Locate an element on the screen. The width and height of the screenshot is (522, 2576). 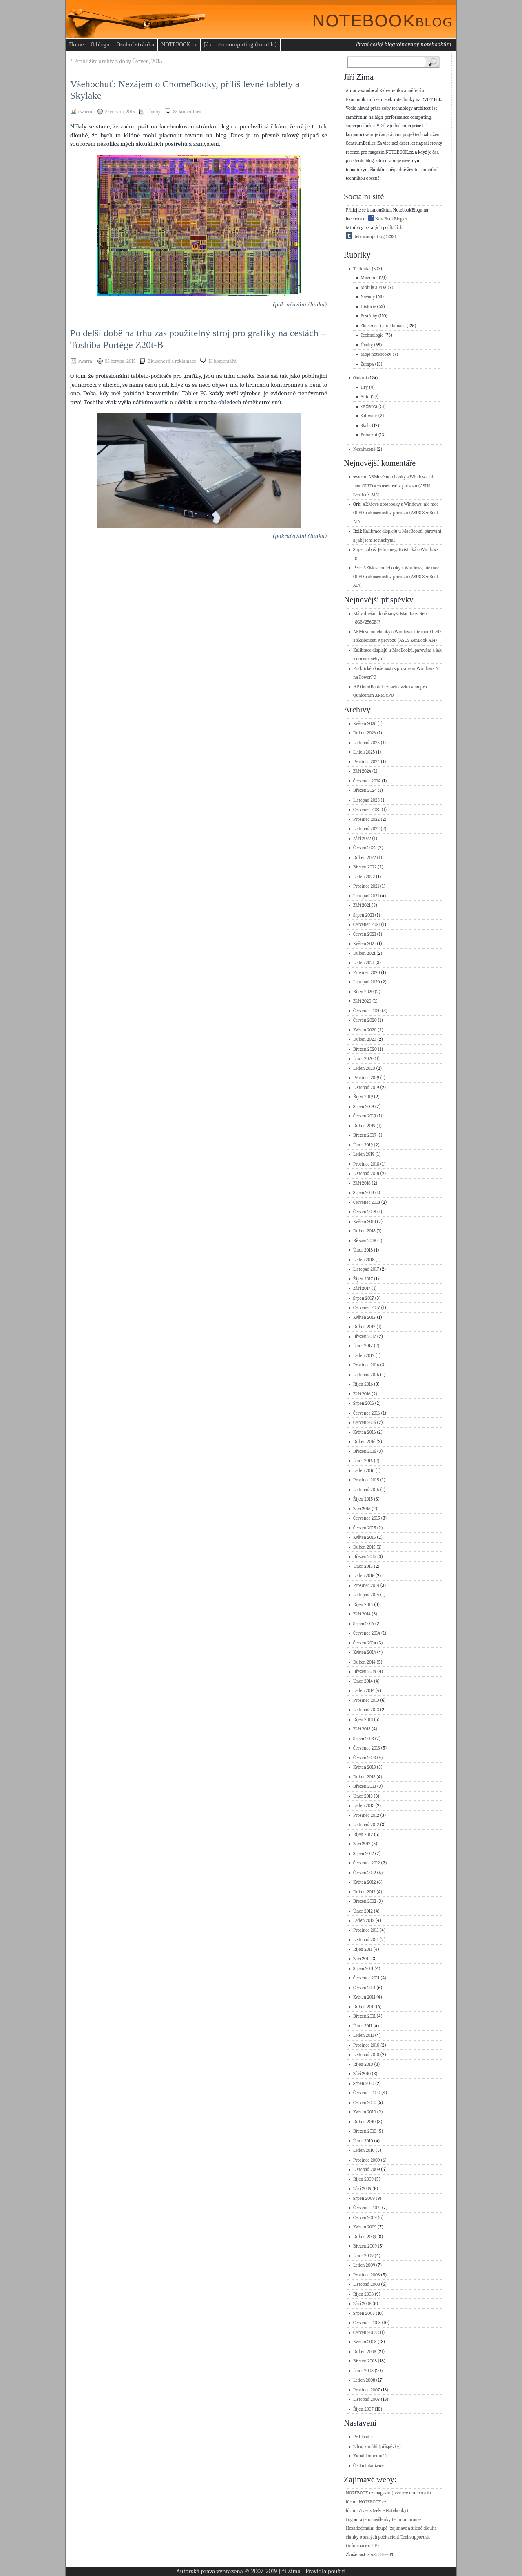
Provozní is located at coordinates (369, 435).